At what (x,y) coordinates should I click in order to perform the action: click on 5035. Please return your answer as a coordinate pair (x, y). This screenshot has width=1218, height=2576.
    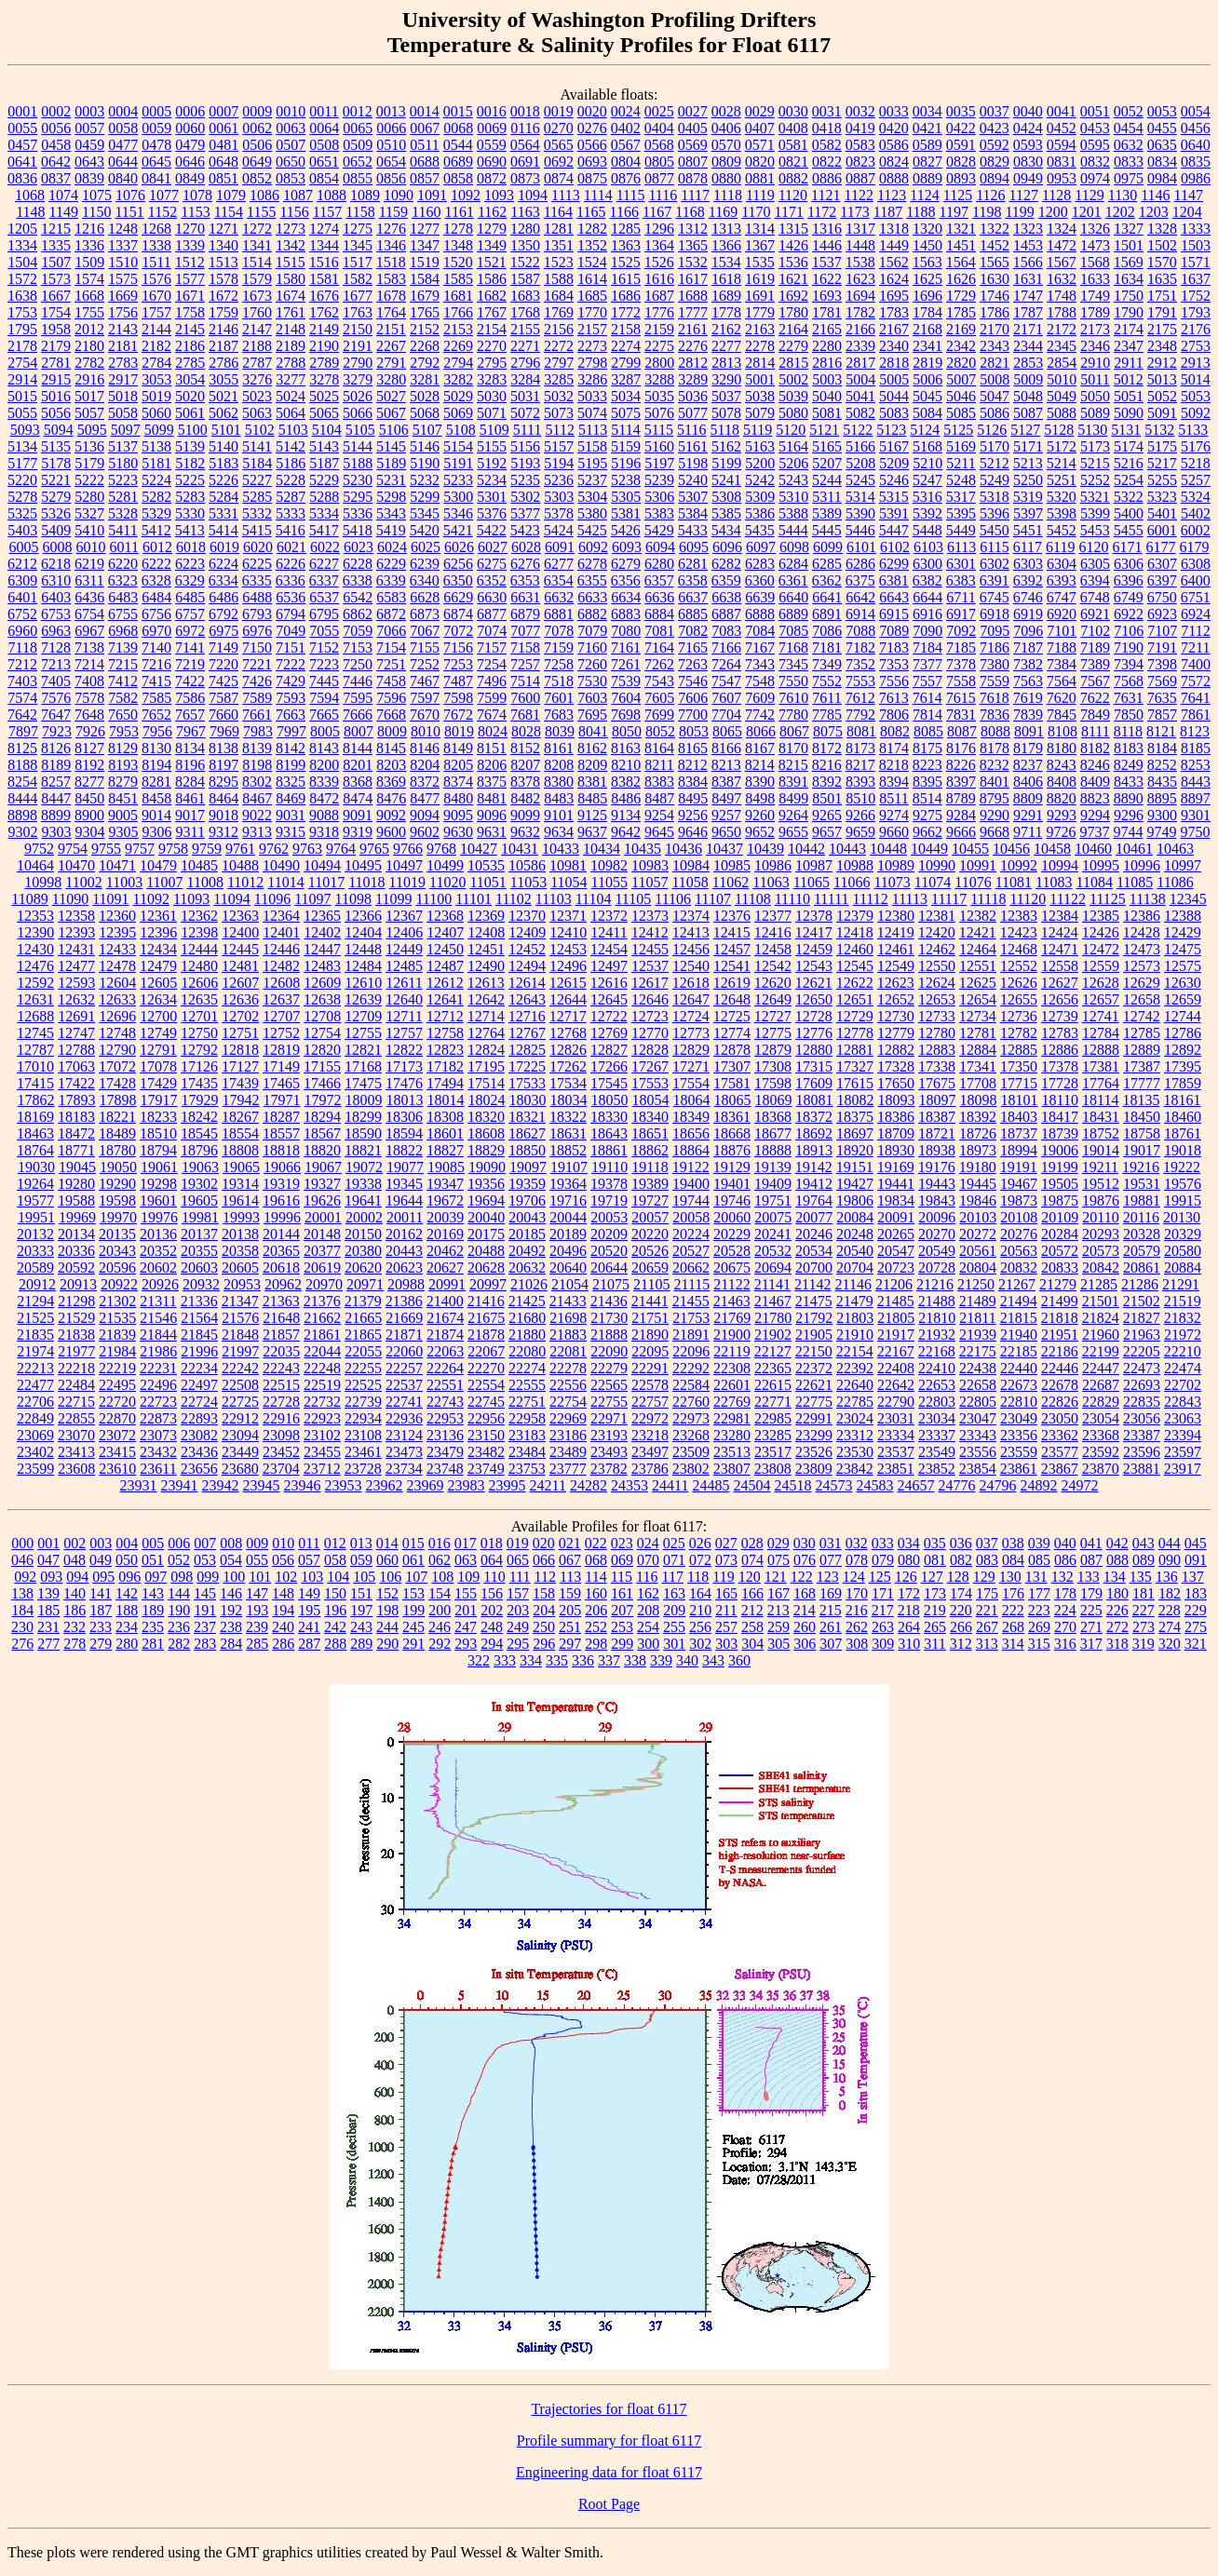
    Looking at the image, I should click on (659, 396).